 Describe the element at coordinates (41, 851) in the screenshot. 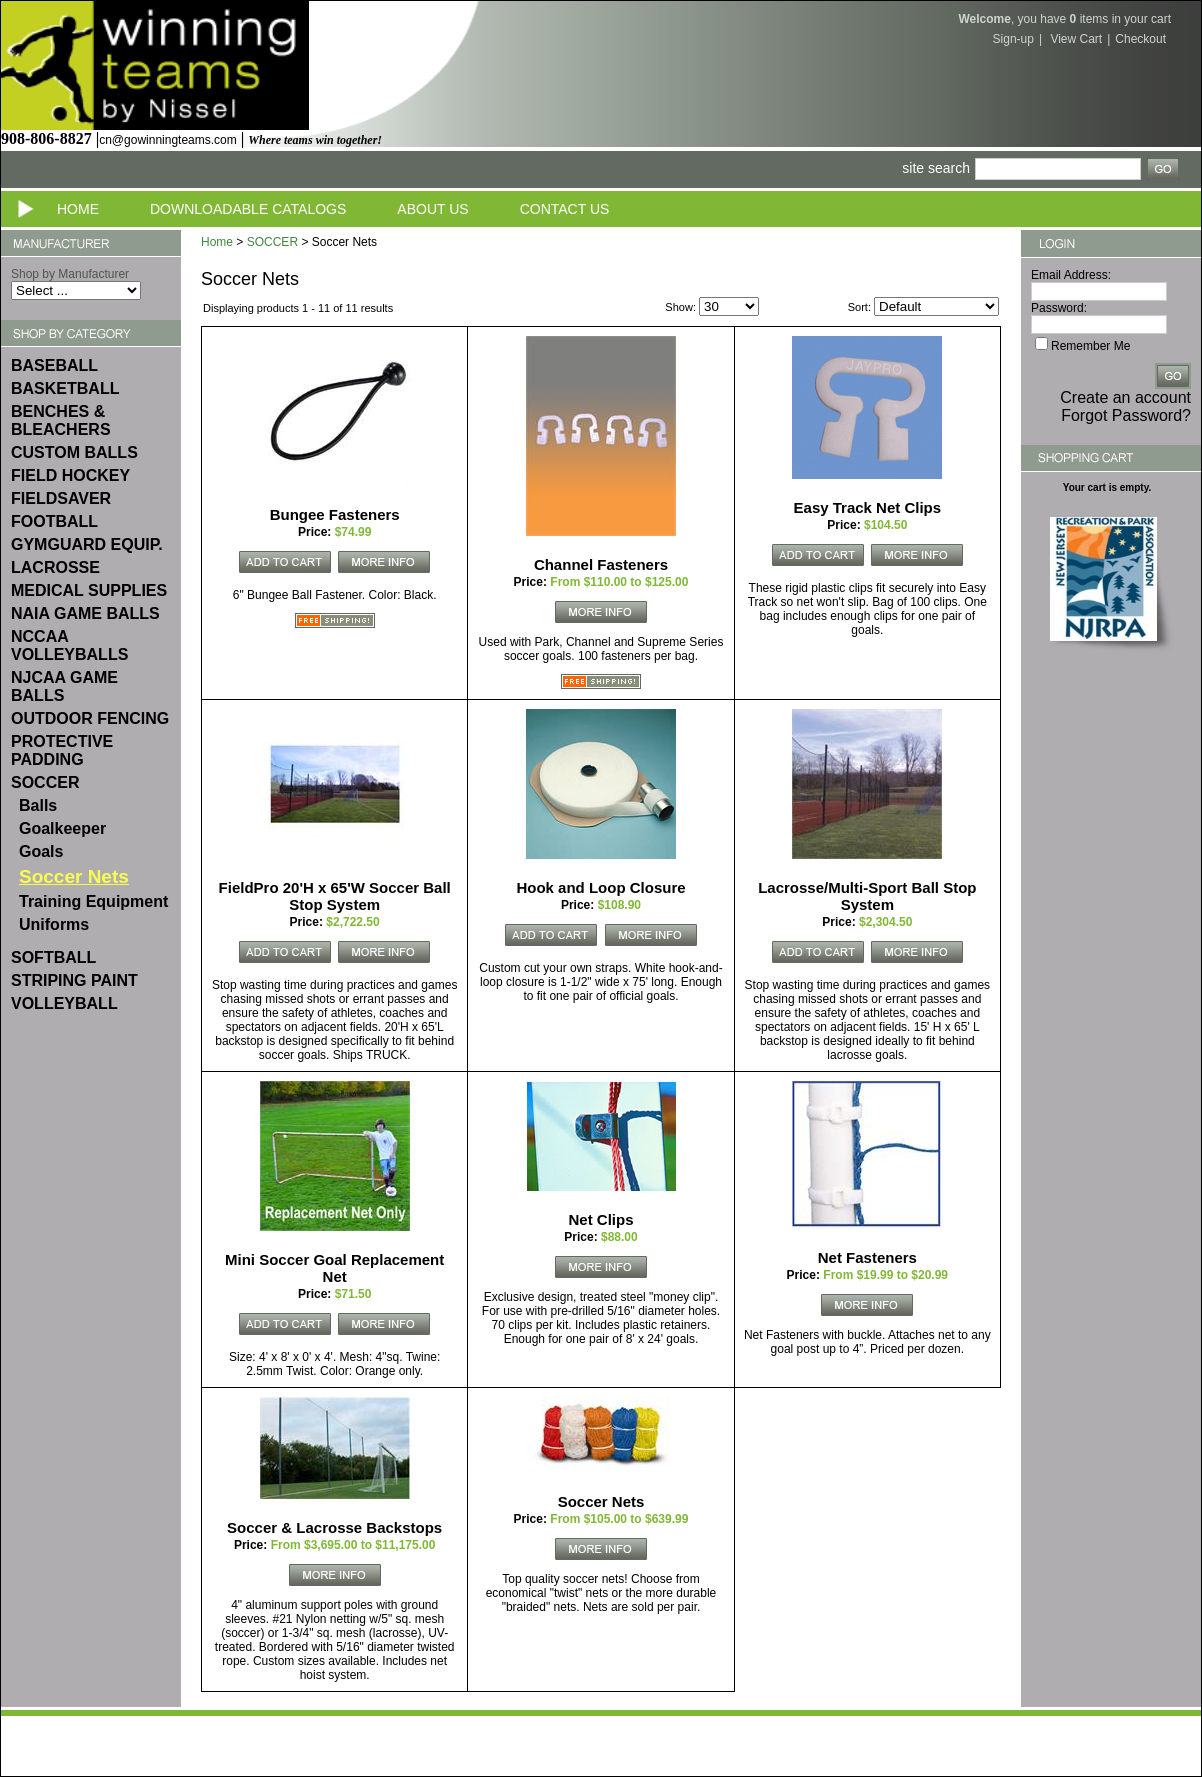

I see `Goals` at that location.